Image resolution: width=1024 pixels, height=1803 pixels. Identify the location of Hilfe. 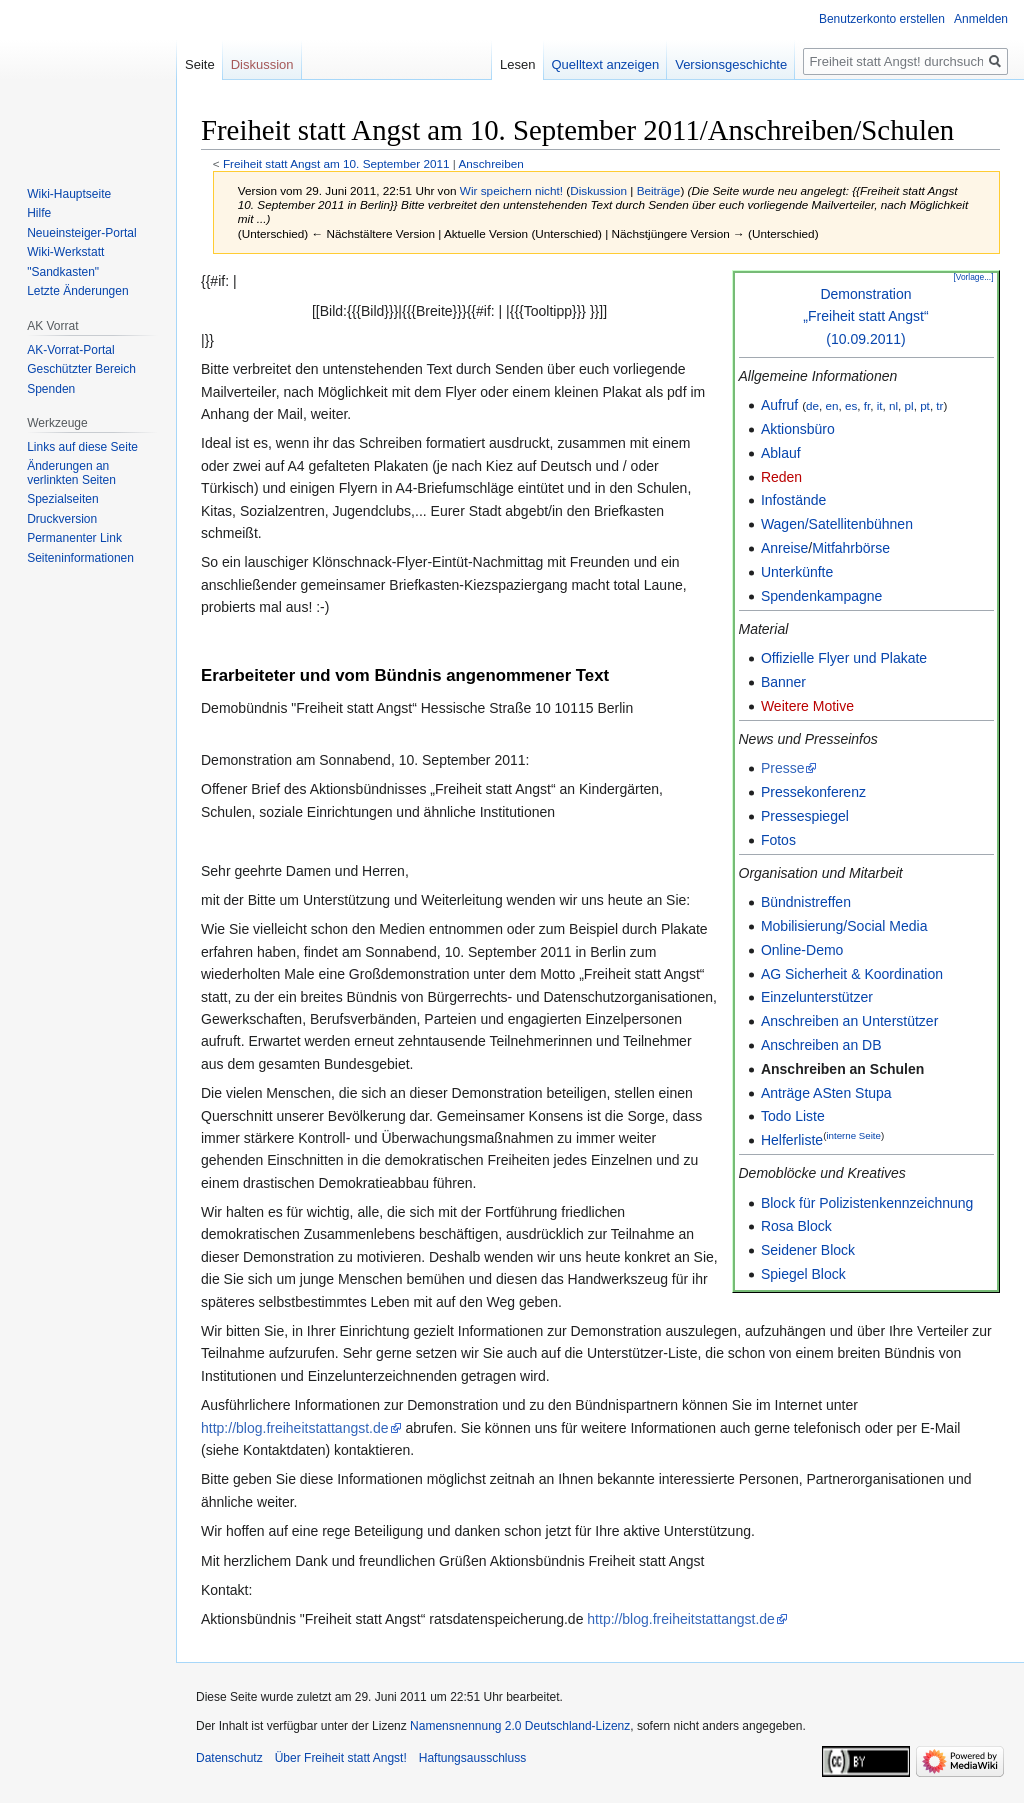
(39, 213).